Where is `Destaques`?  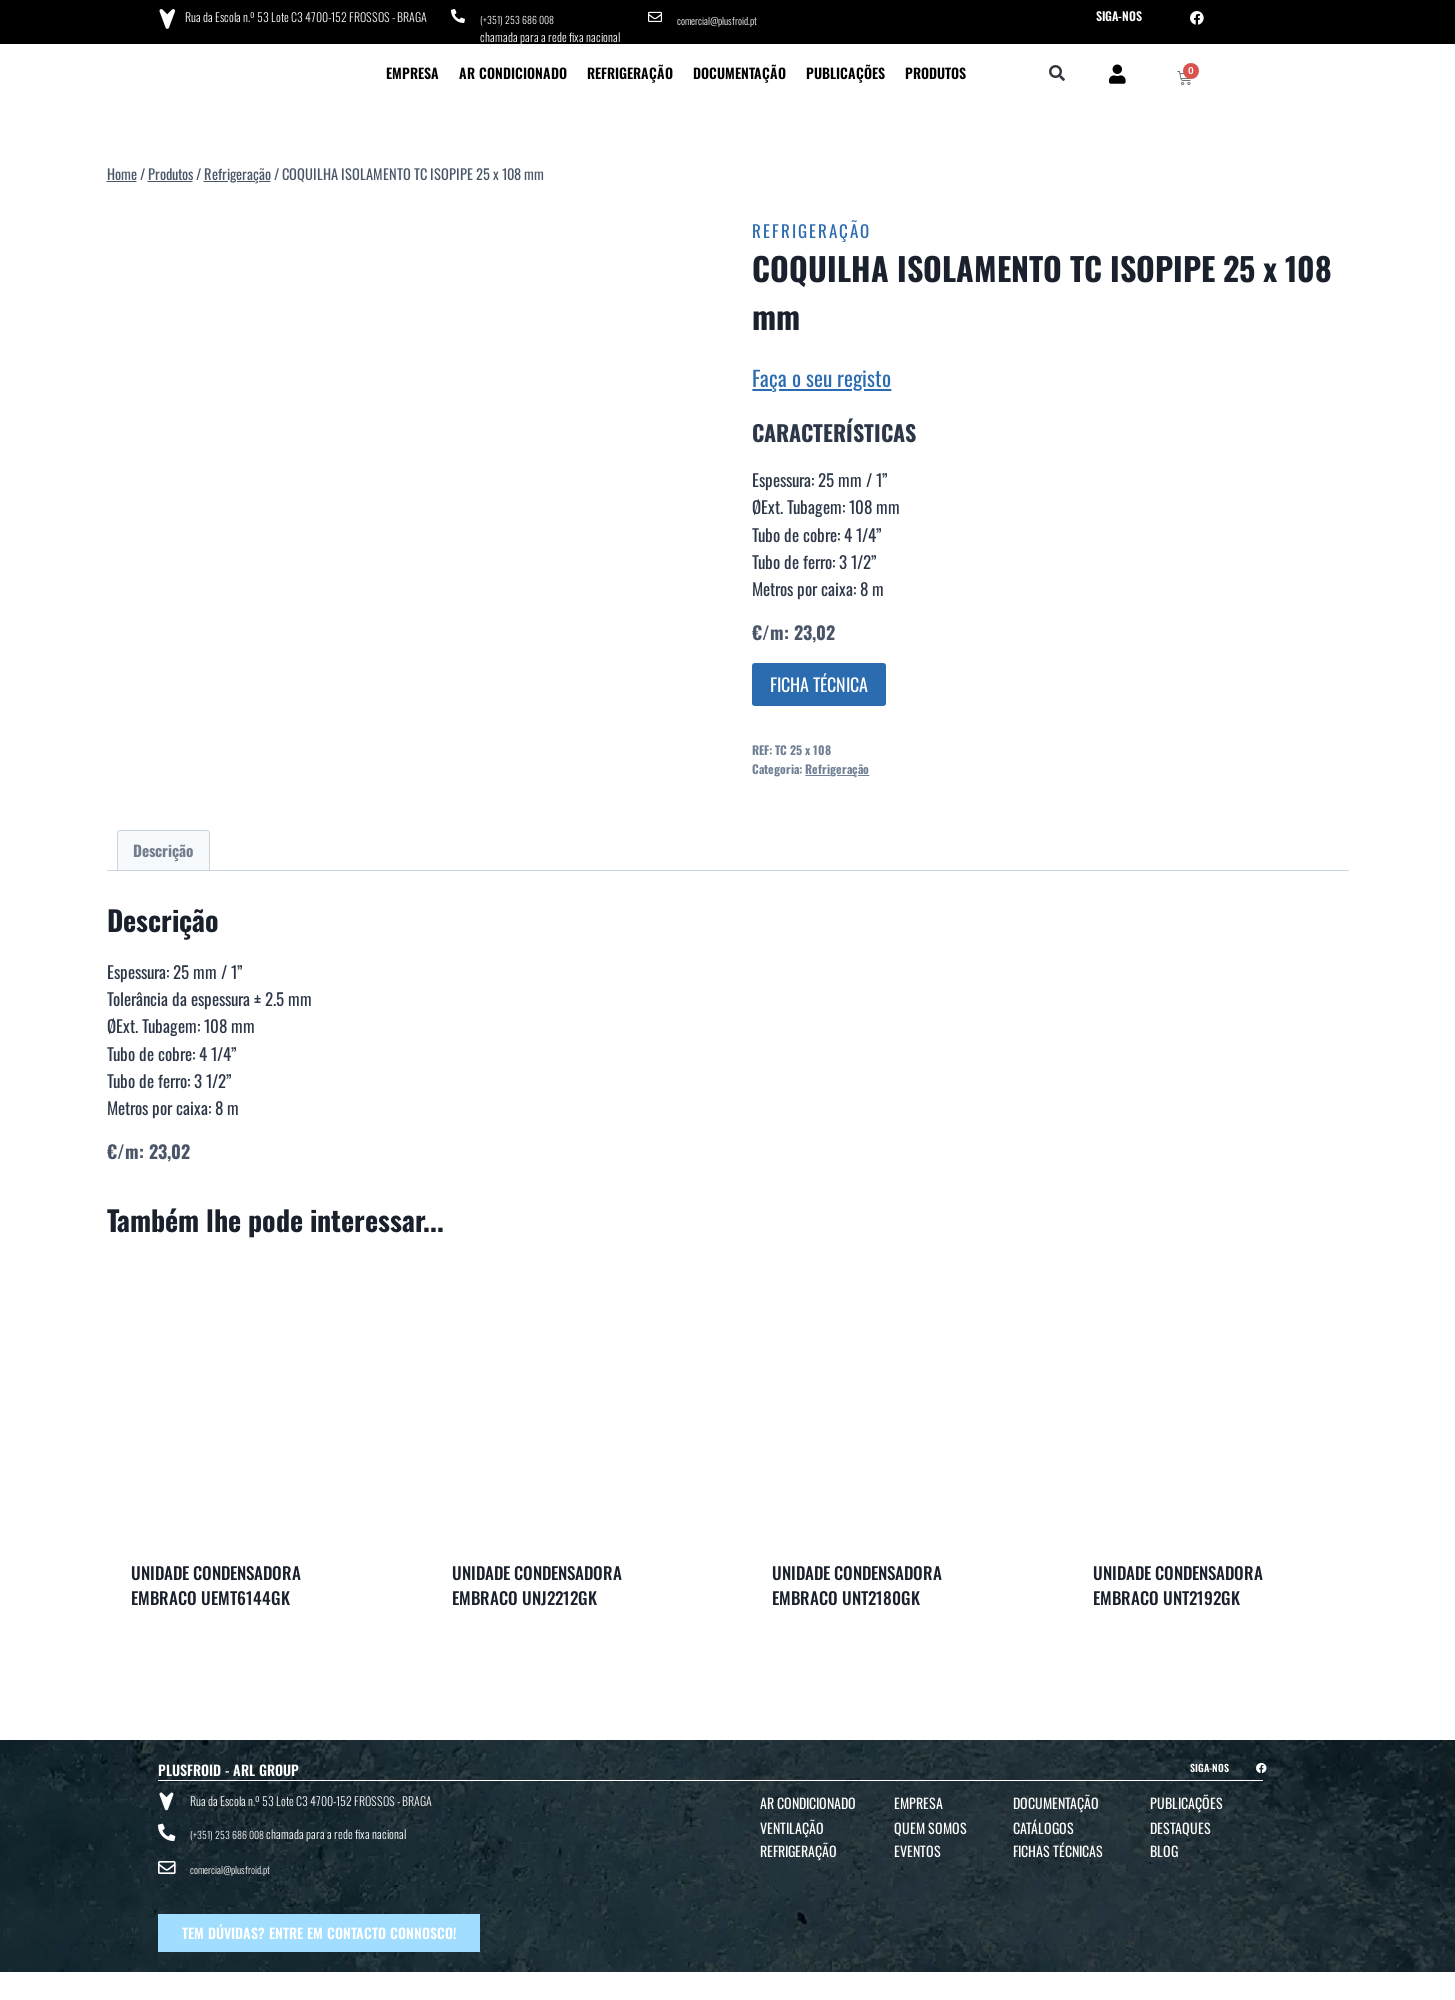 Destaques is located at coordinates (1180, 1820).